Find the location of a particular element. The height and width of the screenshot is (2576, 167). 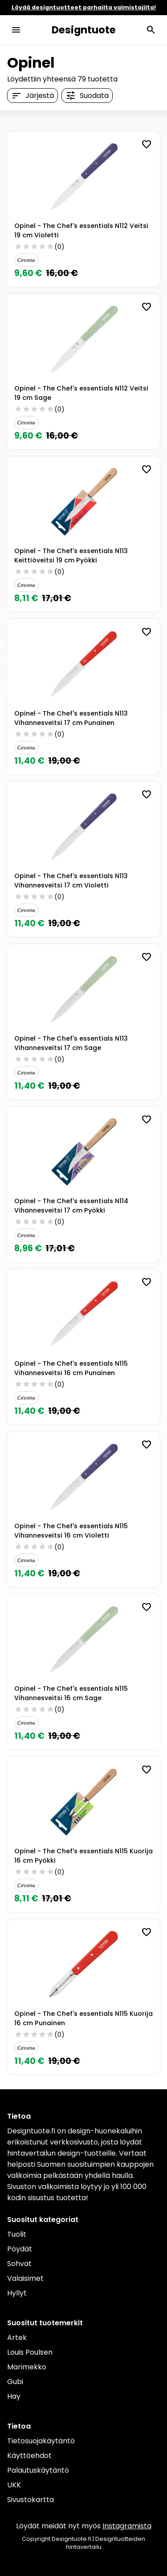

UKK is located at coordinates (14, 2485).